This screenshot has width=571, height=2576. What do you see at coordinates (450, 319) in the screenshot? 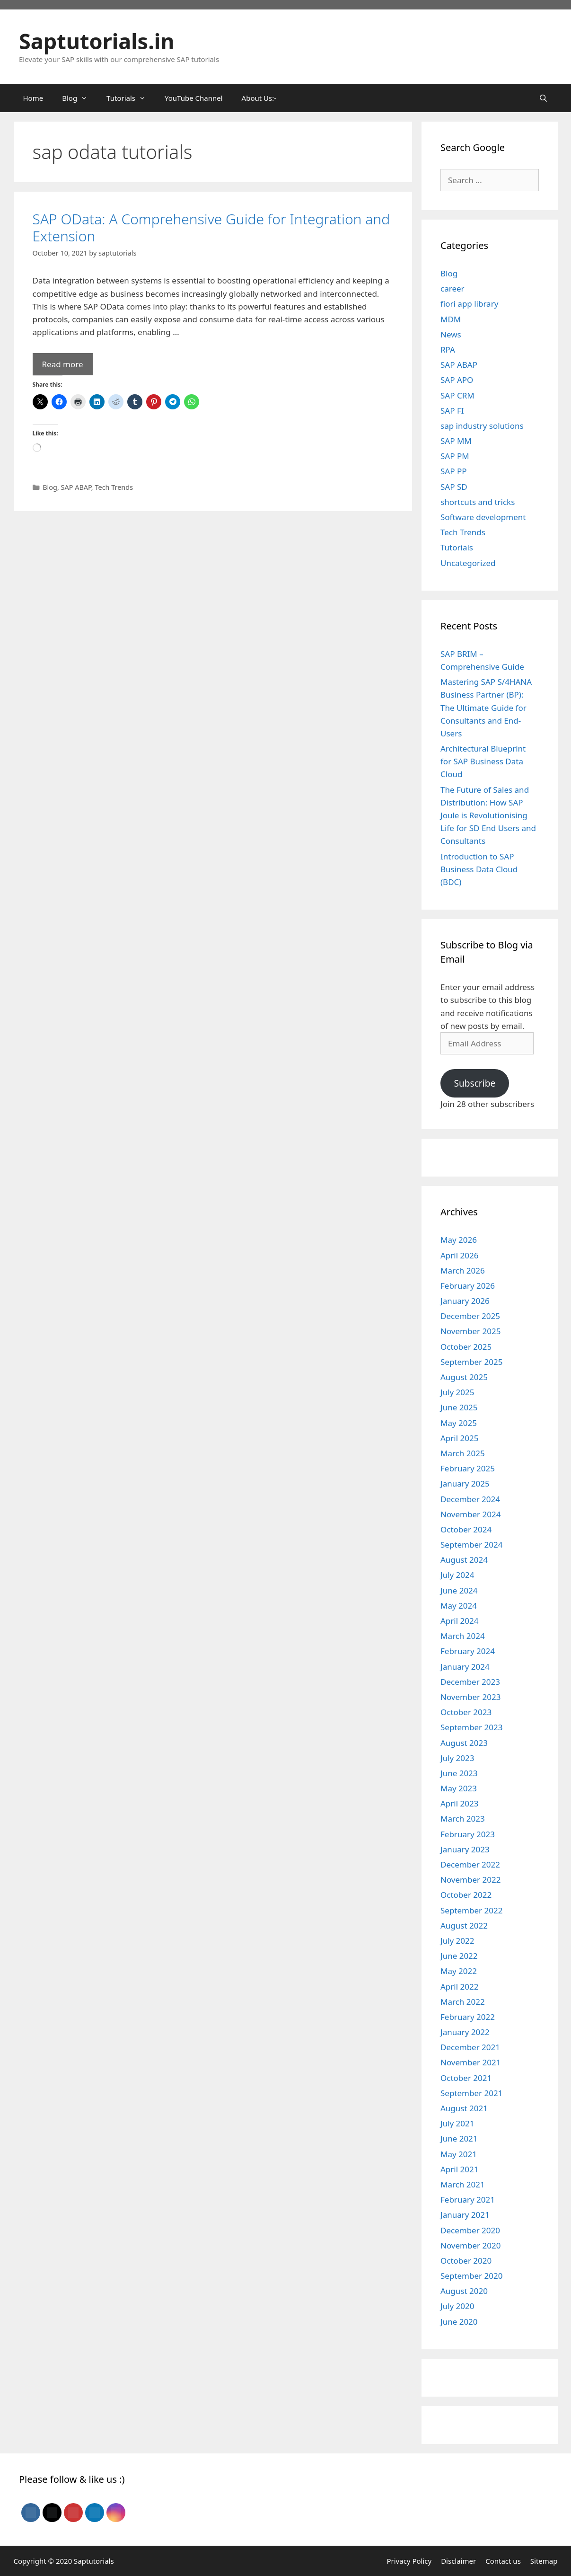
I see `MDM` at bounding box center [450, 319].